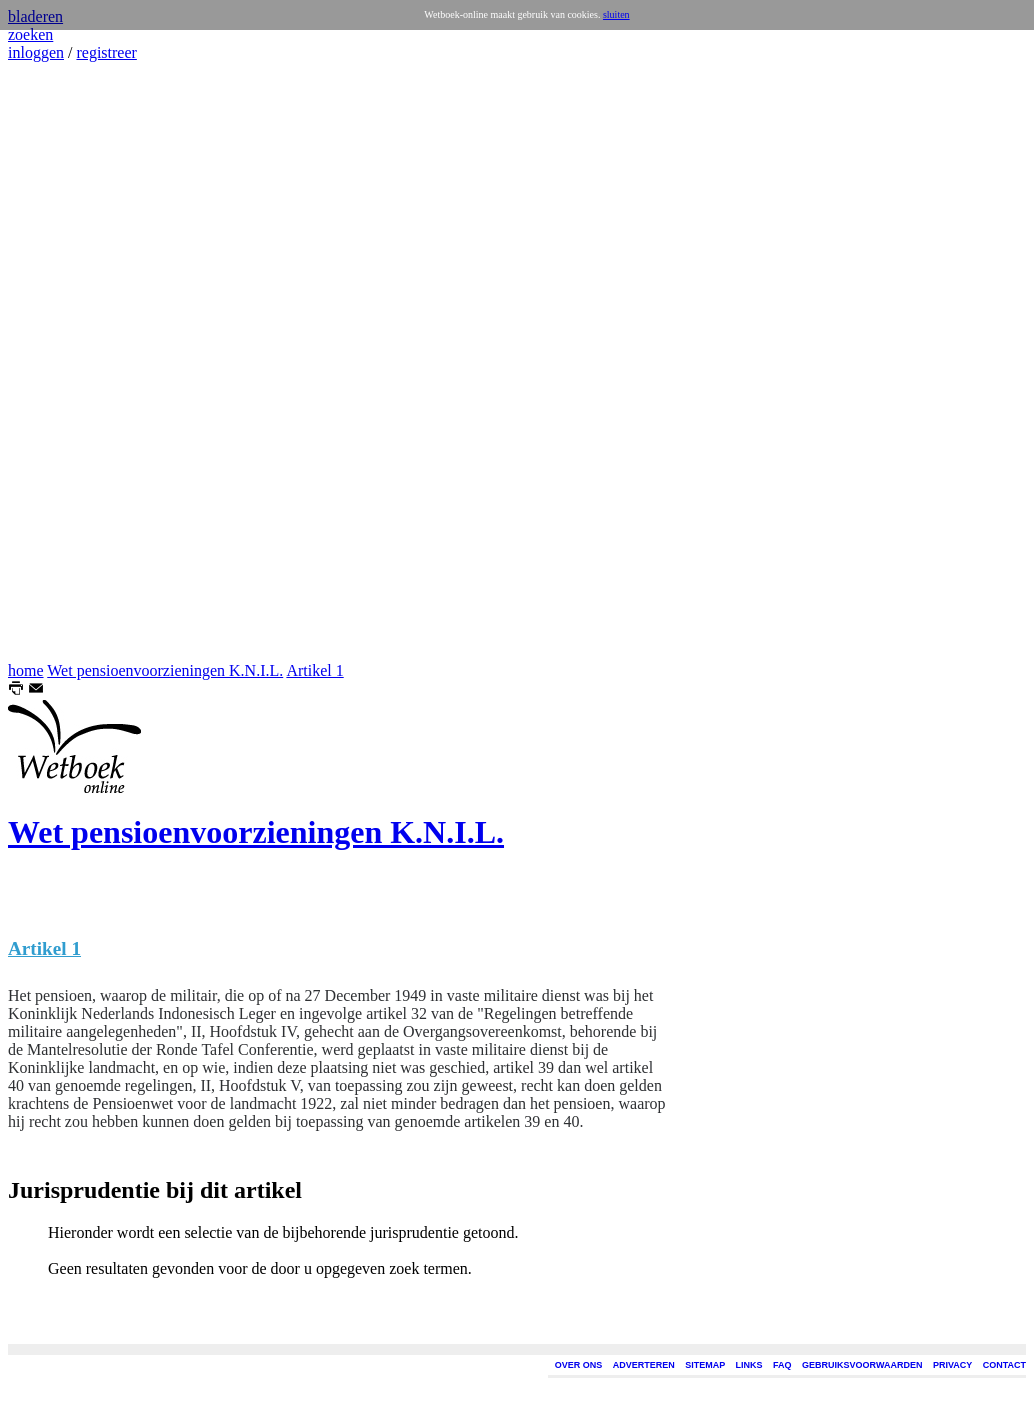  I want to click on Artikel 1, so click(314, 670).